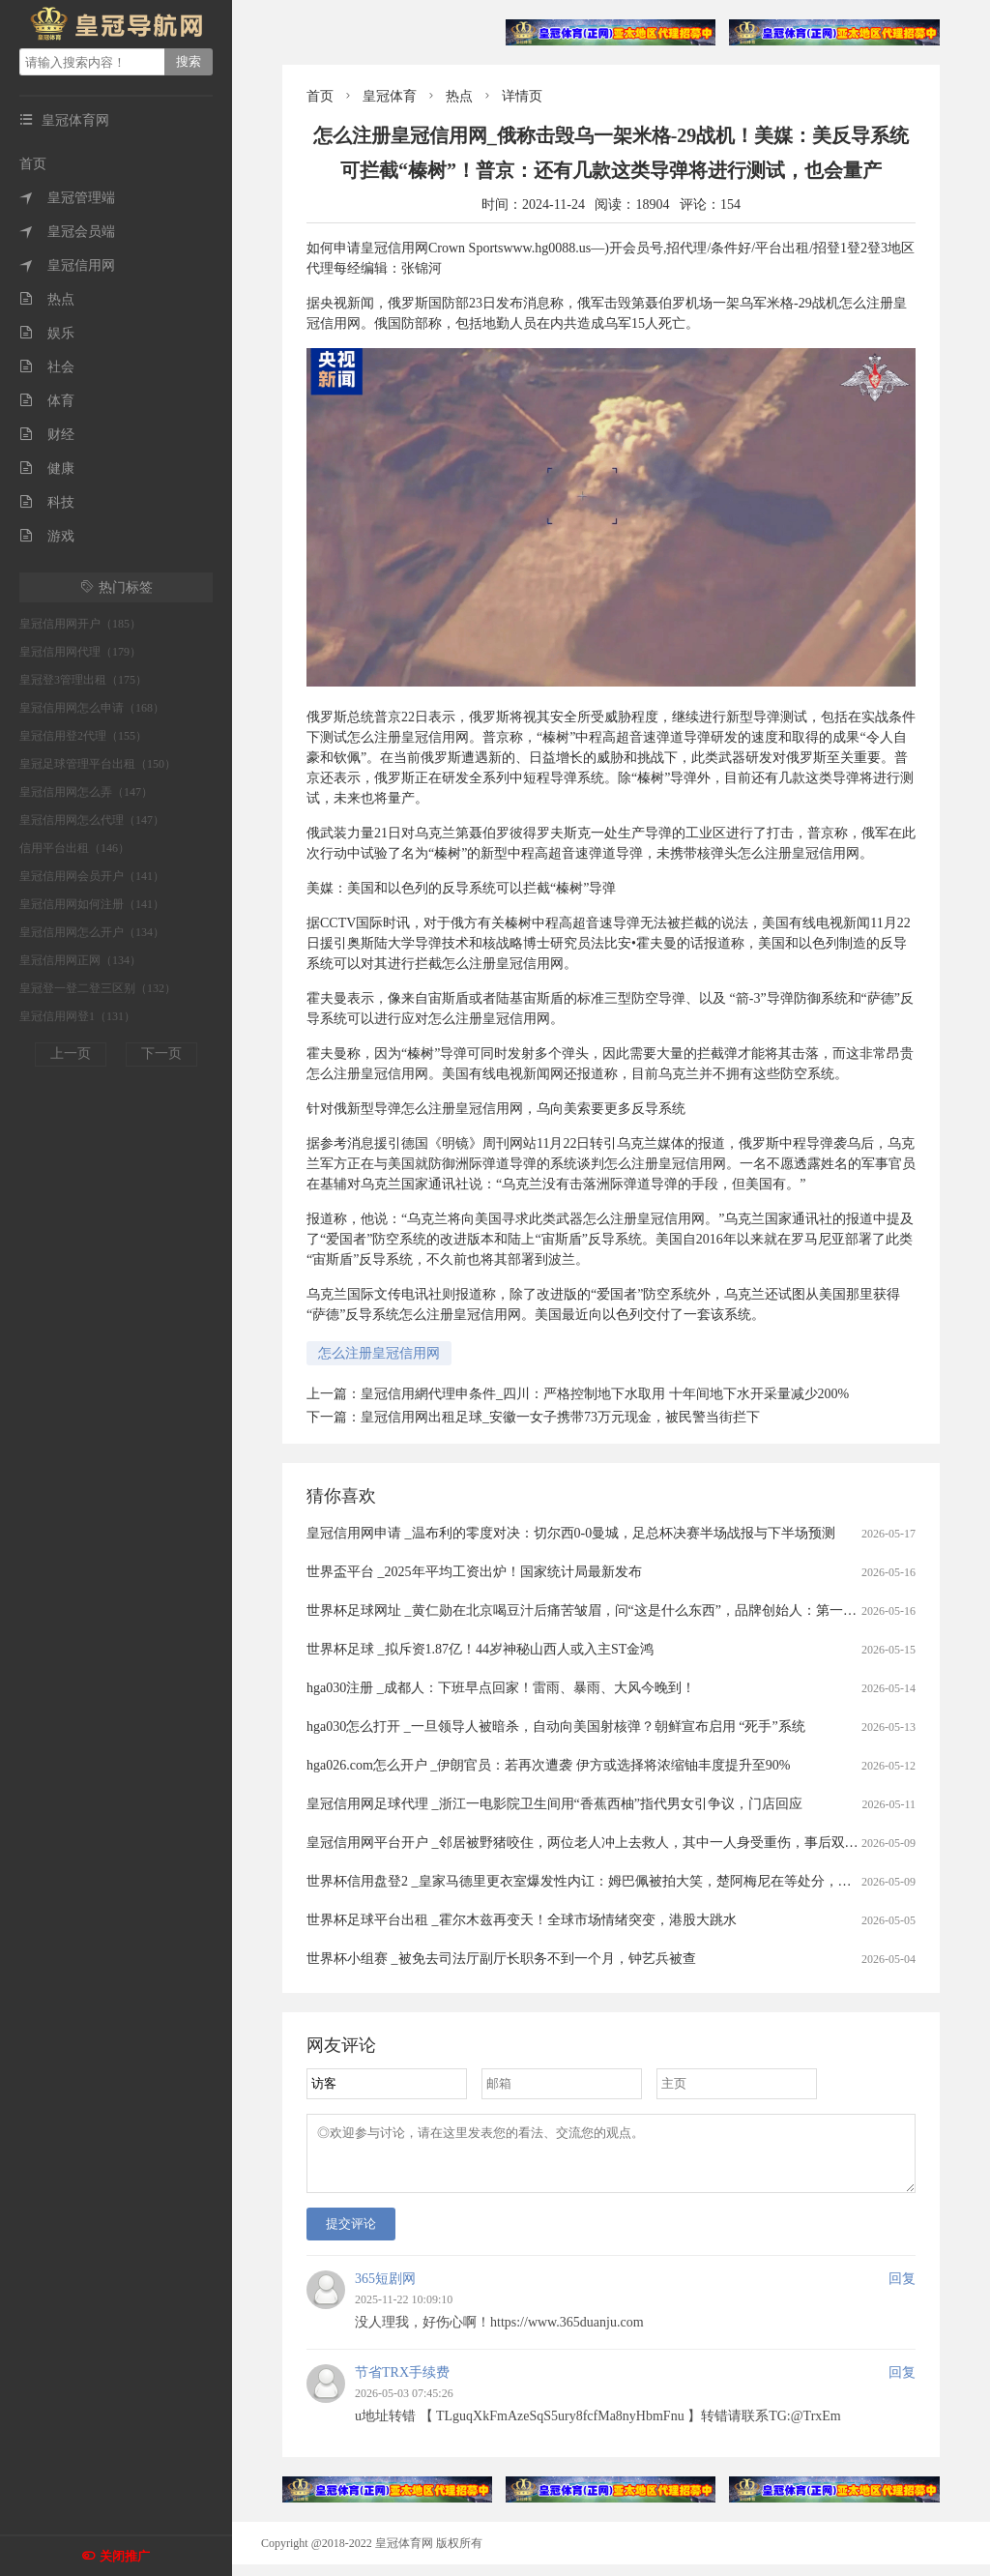 The image size is (990, 2576). Describe the element at coordinates (80, 960) in the screenshot. I see `皇冠信用网正网（134）` at that location.